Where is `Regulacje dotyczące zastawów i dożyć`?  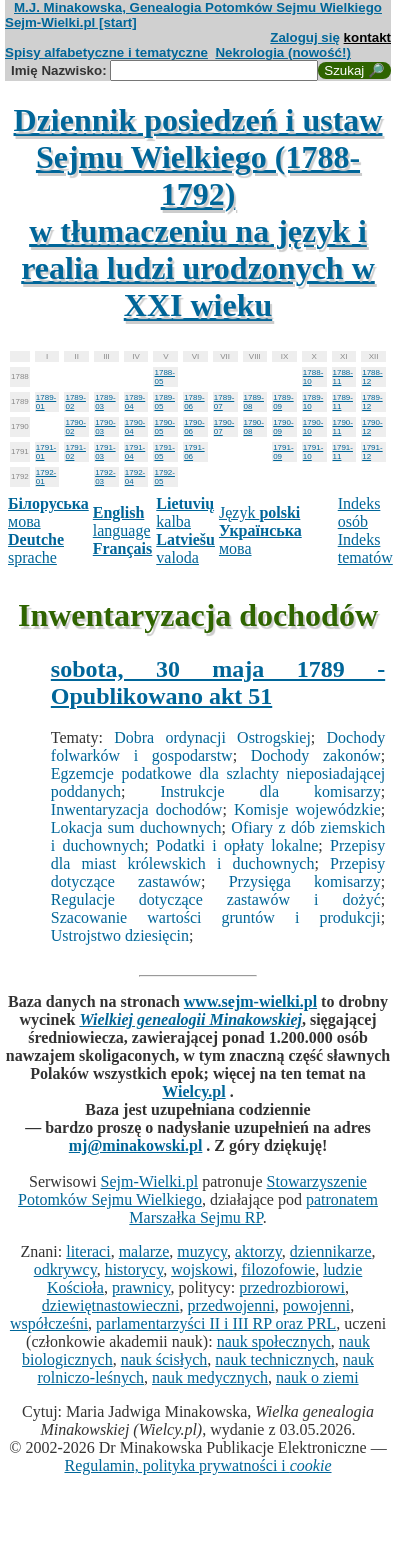
Regulacje dotyczące zastawów i dożyć is located at coordinates (216, 899).